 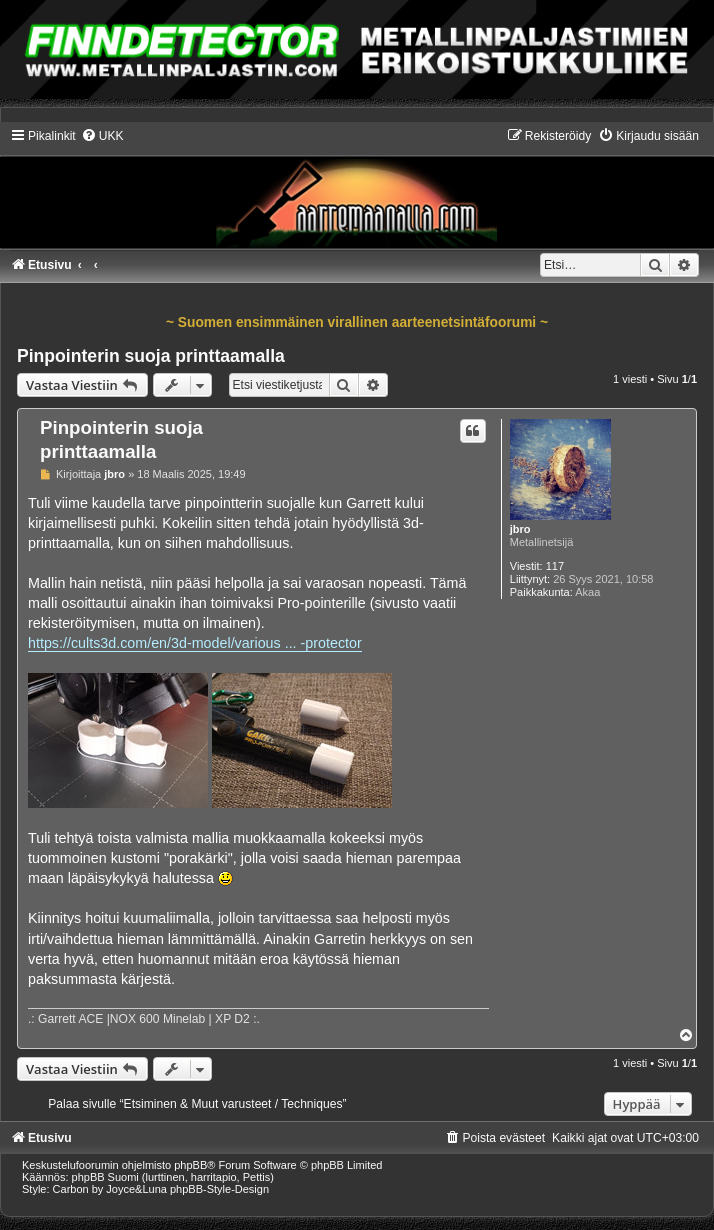 I want to click on [menuitem], so click(x=102, y=136).